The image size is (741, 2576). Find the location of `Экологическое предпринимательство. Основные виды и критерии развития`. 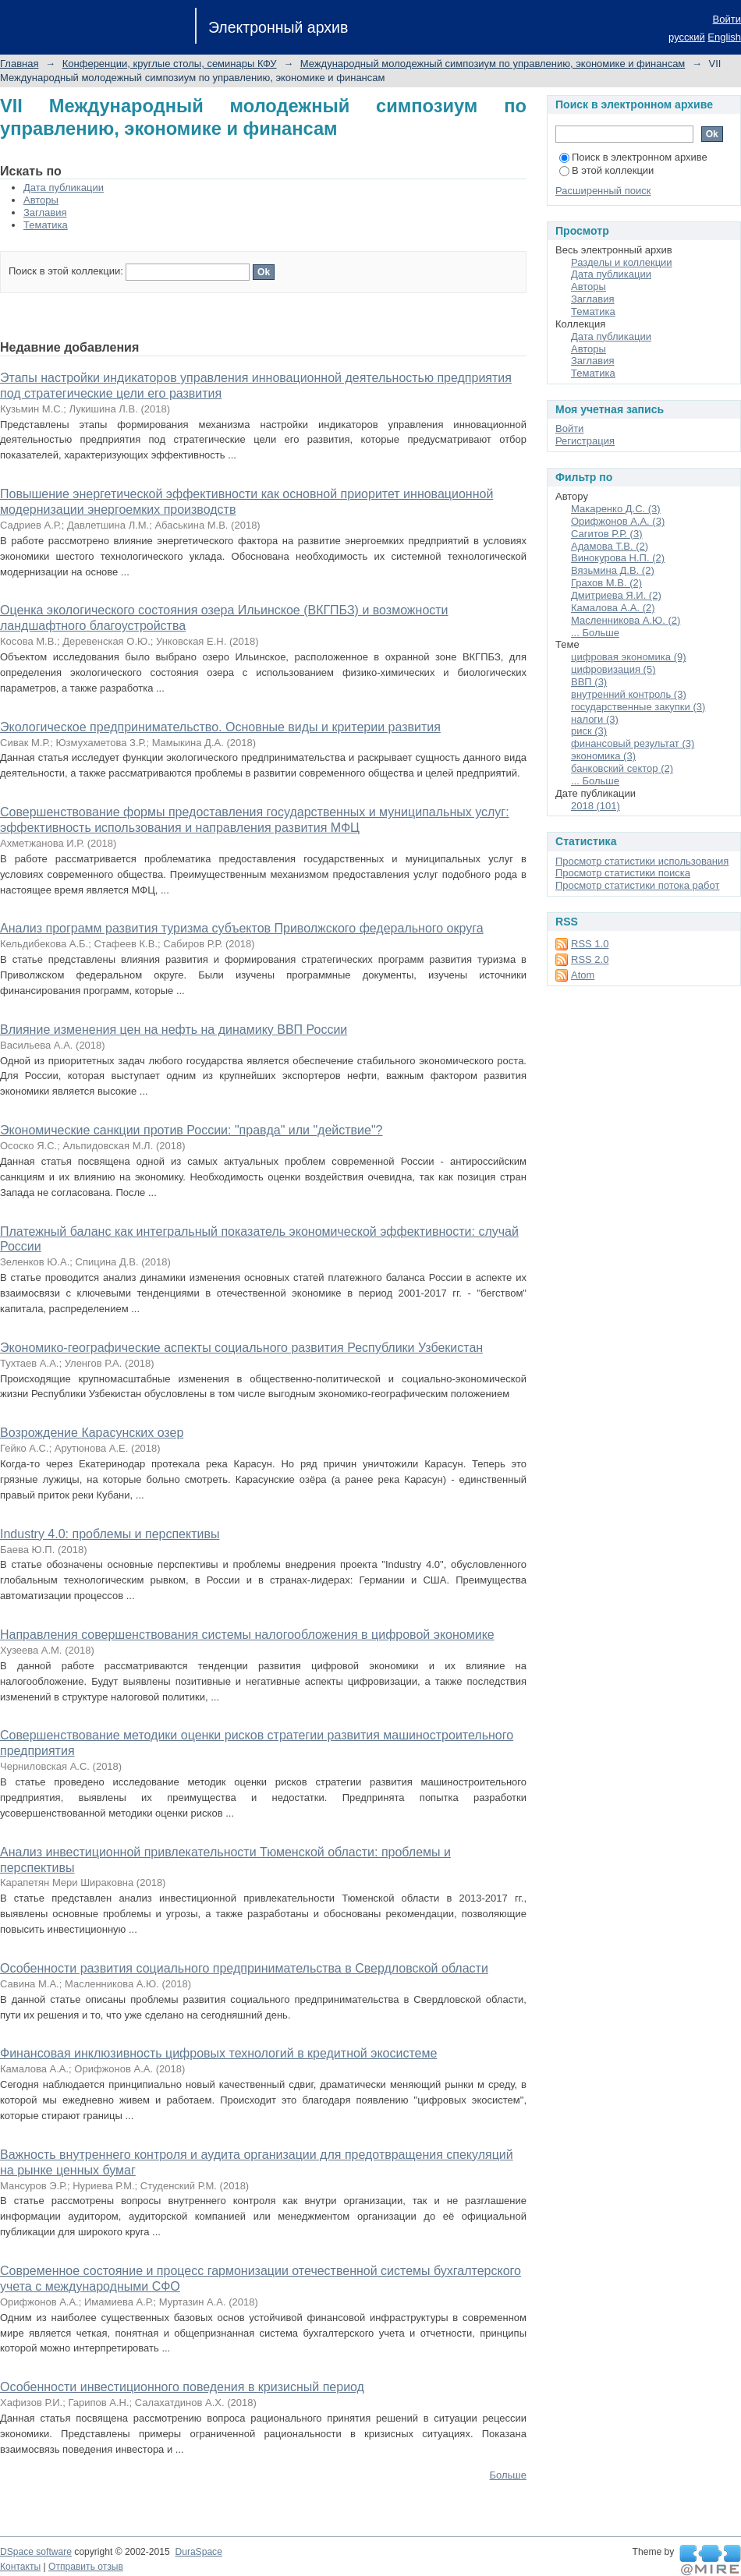

Экологическое предпринимательство. Основные виды и критерии развития is located at coordinates (220, 727).